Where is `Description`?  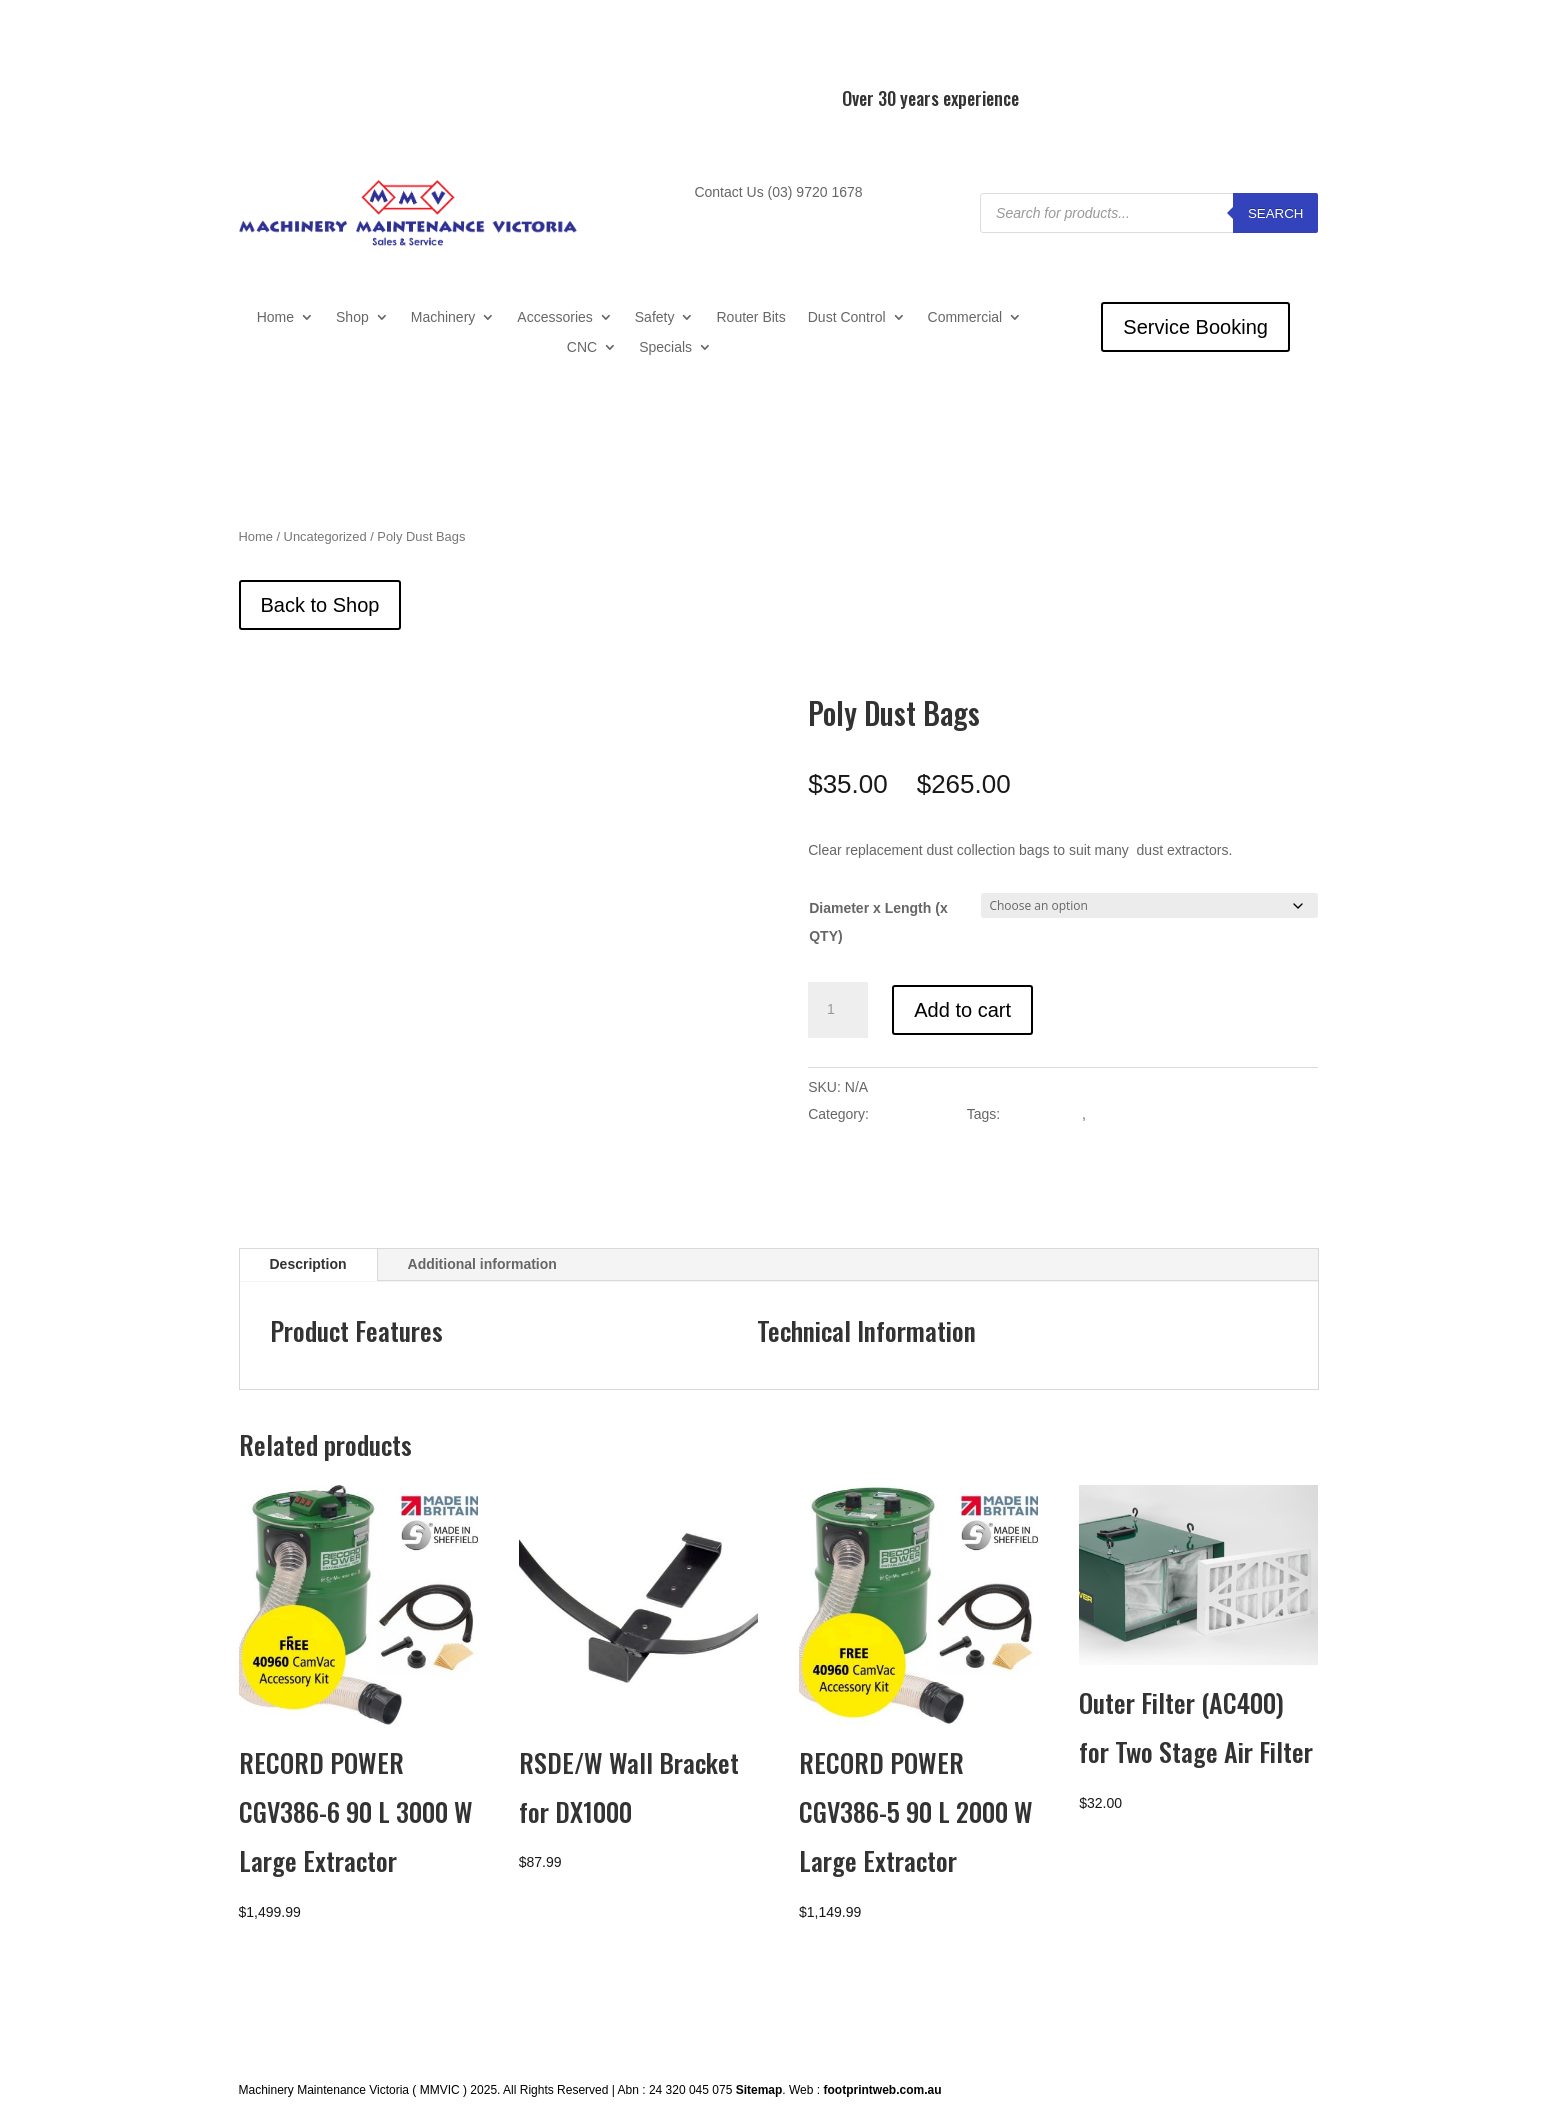 Description is located at coordinates (308, 1263).